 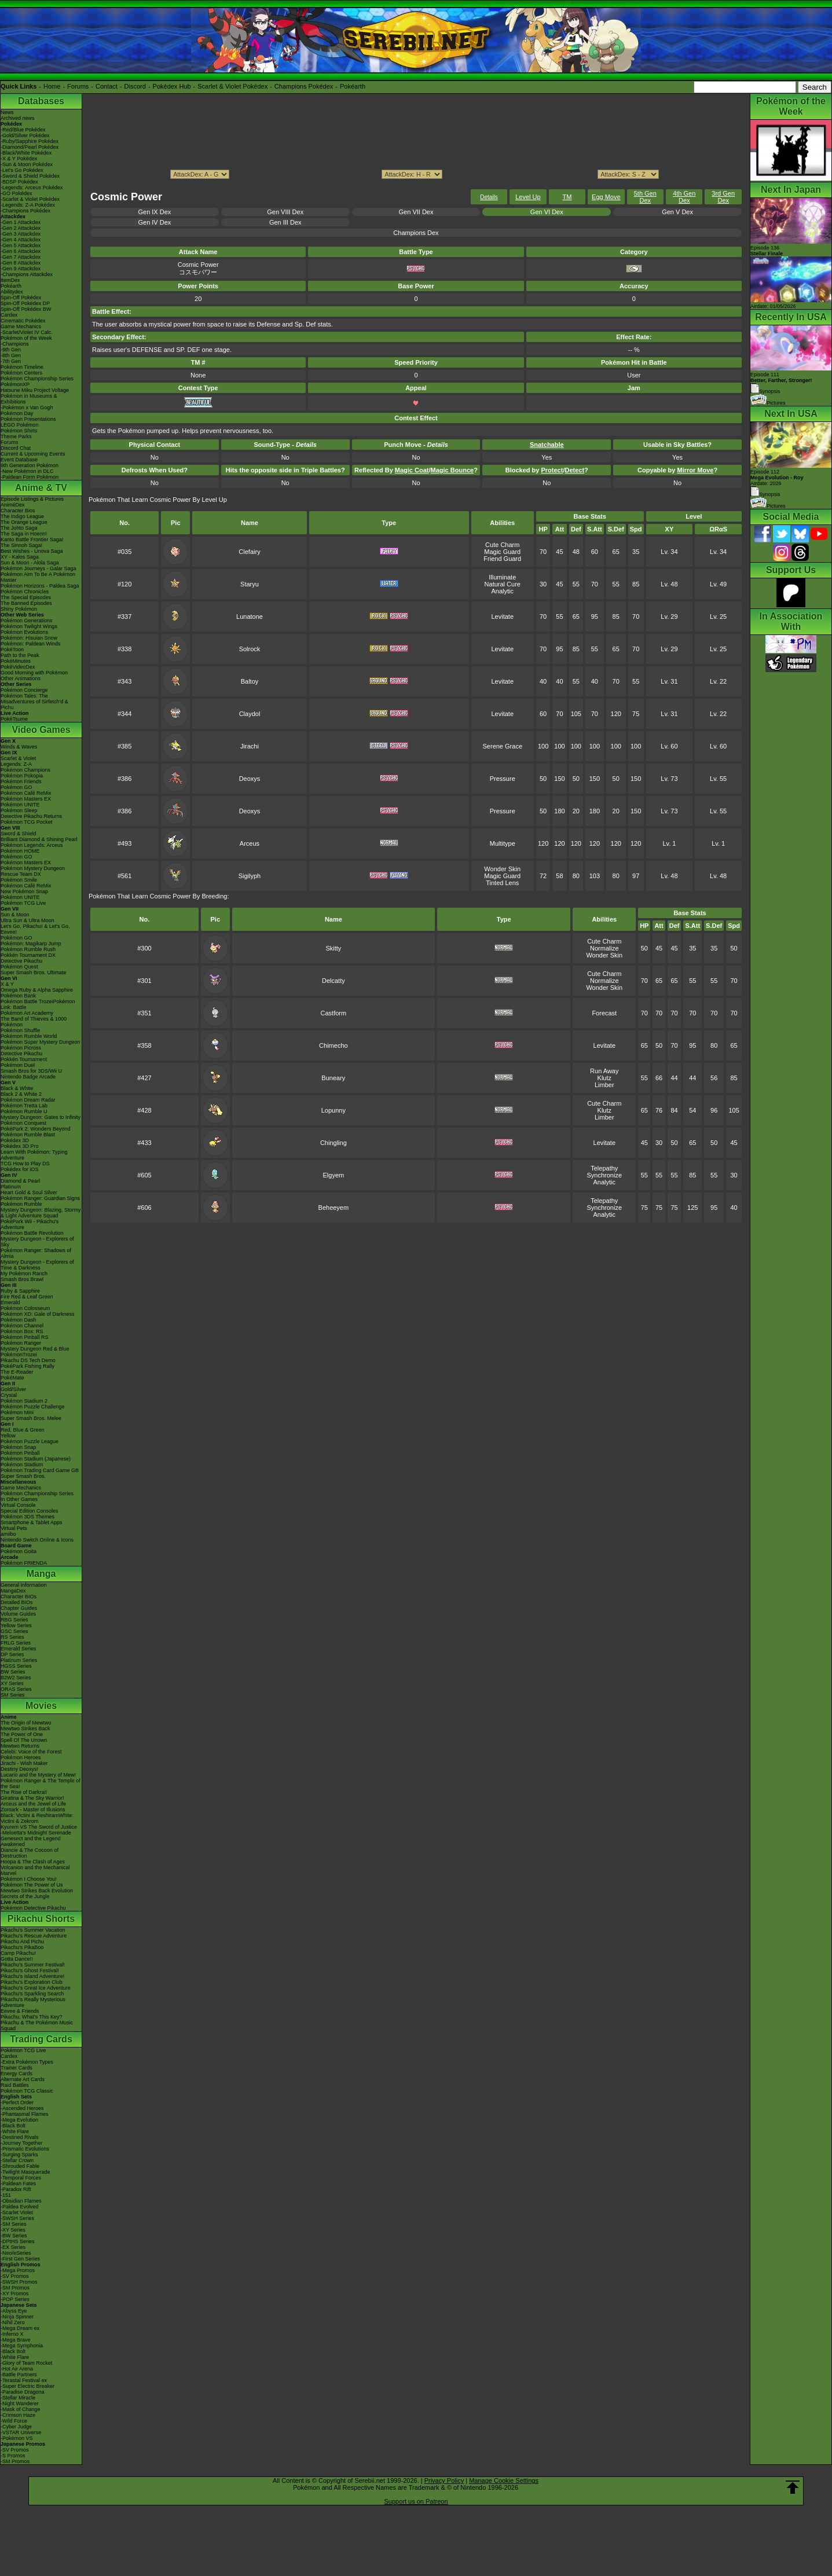 What do you see at coordinates (33, 454) in the screenshot?
I see `Current & Upcoming Events` at bounding box center [33, 454].